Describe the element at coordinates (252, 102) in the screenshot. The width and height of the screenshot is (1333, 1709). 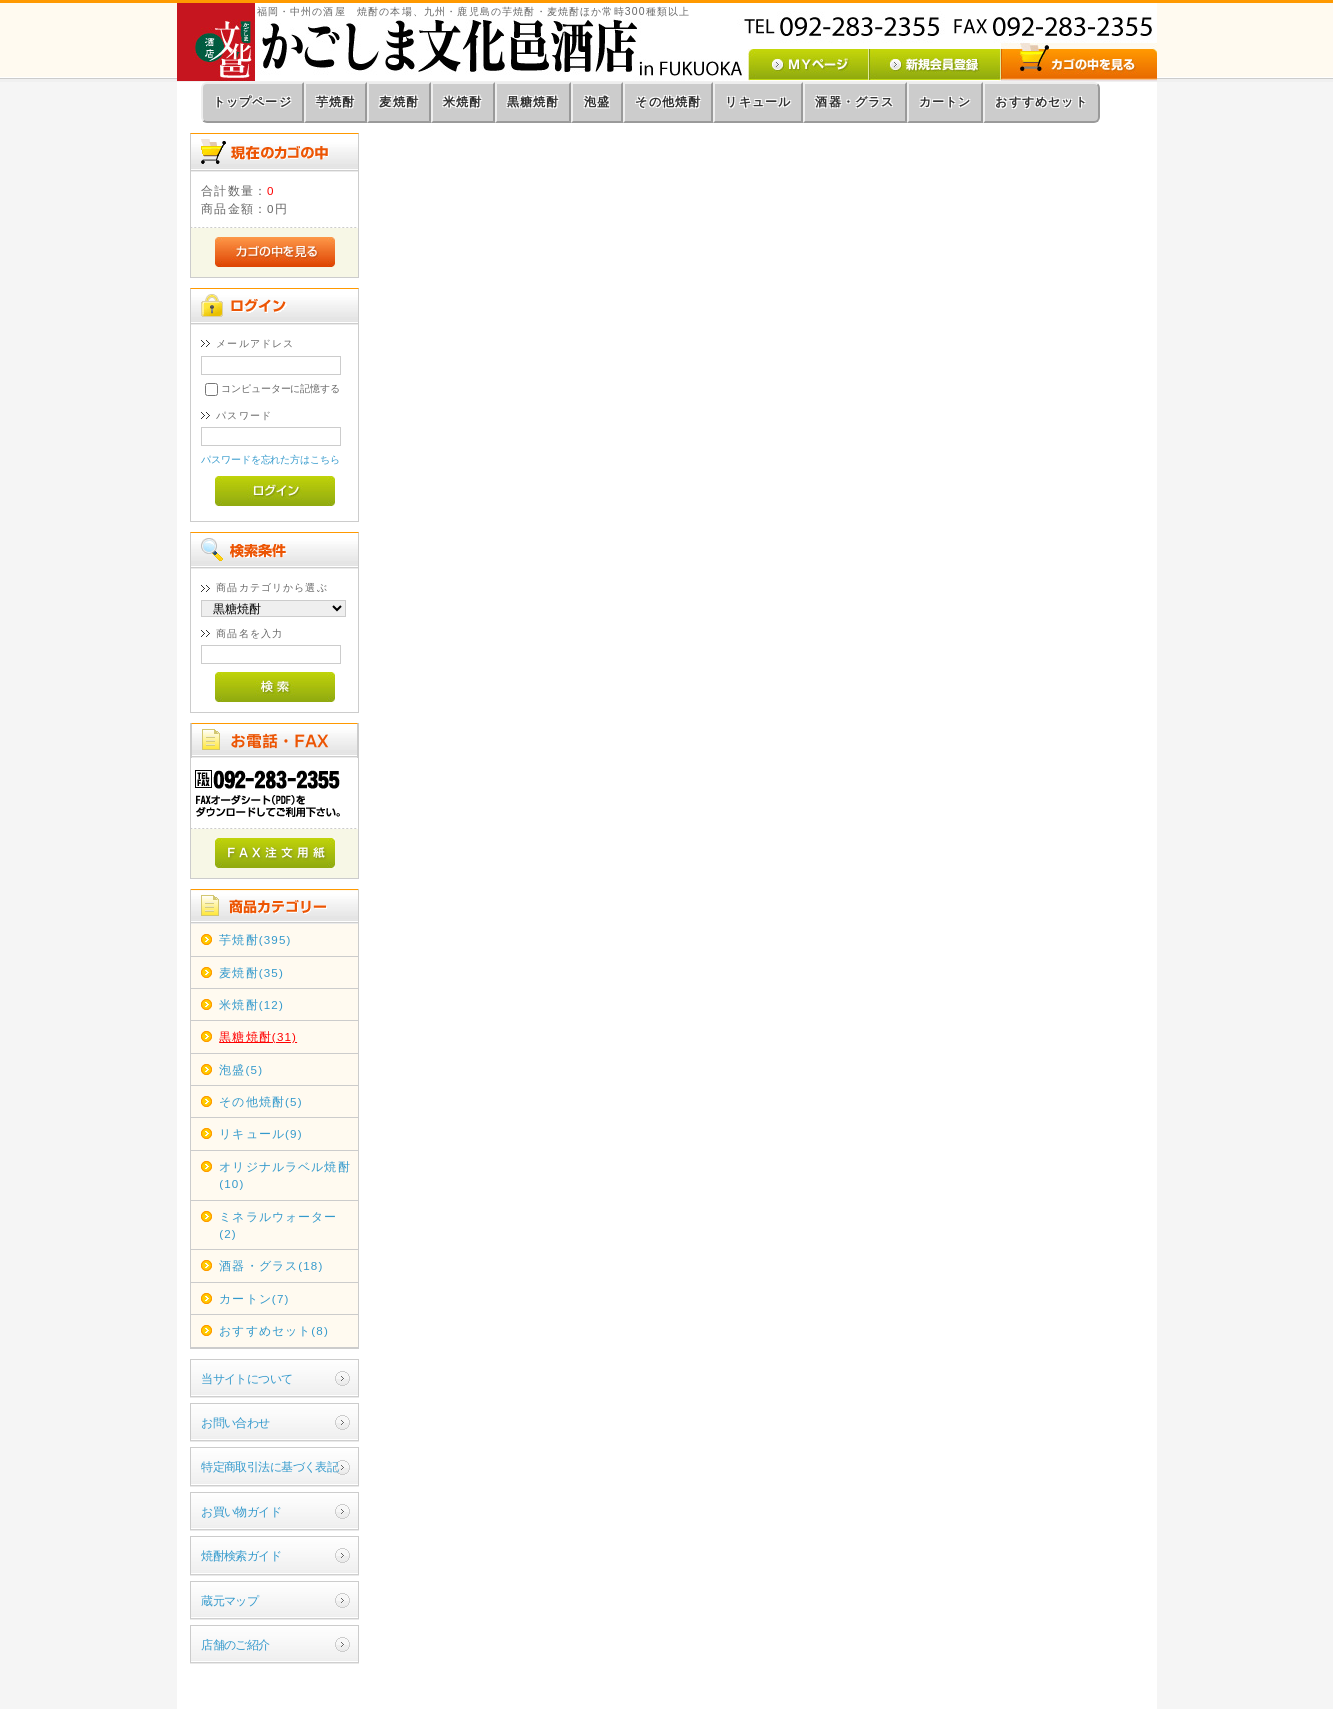
I see `トップページ` at that location.